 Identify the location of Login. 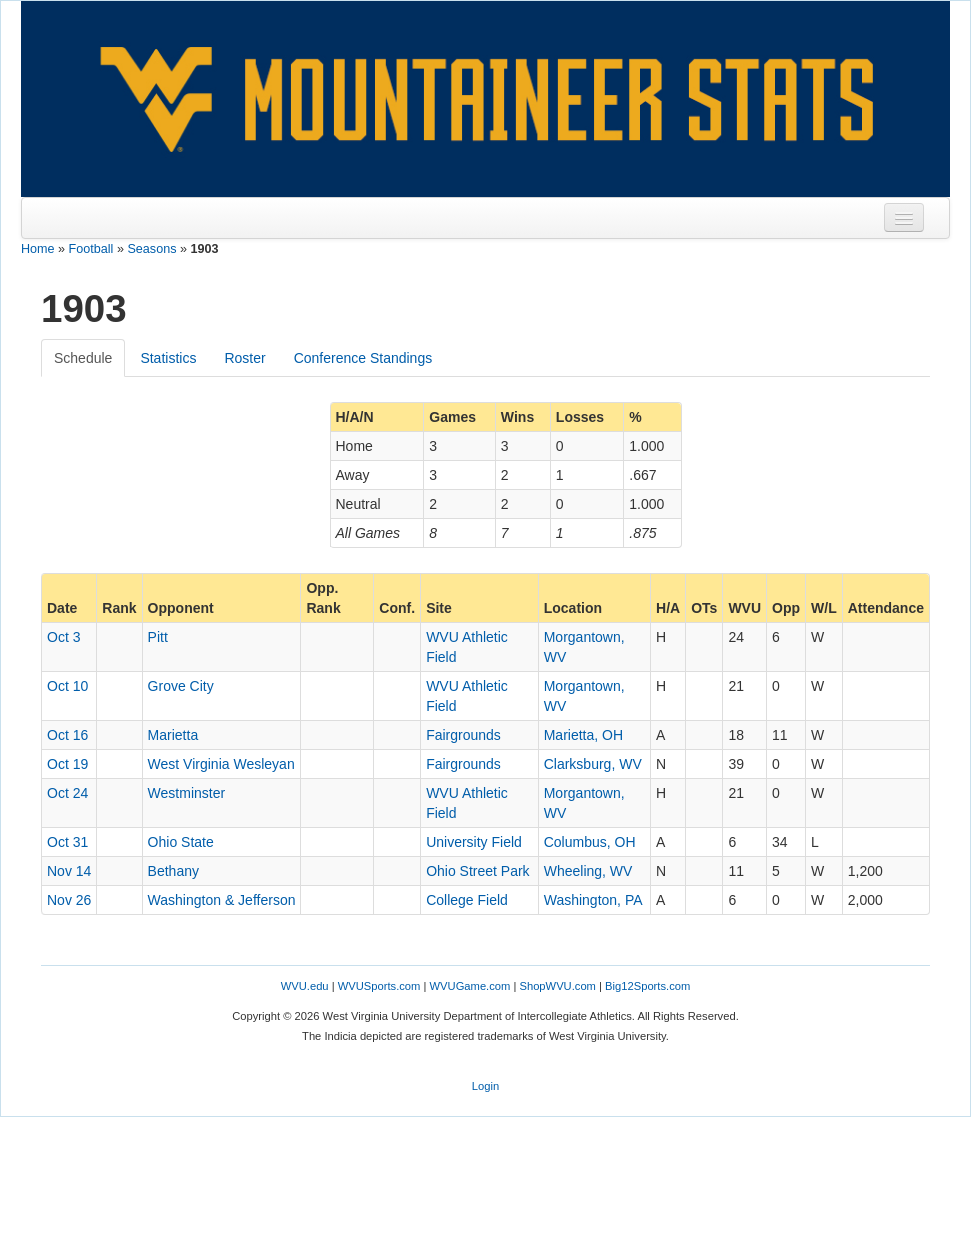
(485, 1086).